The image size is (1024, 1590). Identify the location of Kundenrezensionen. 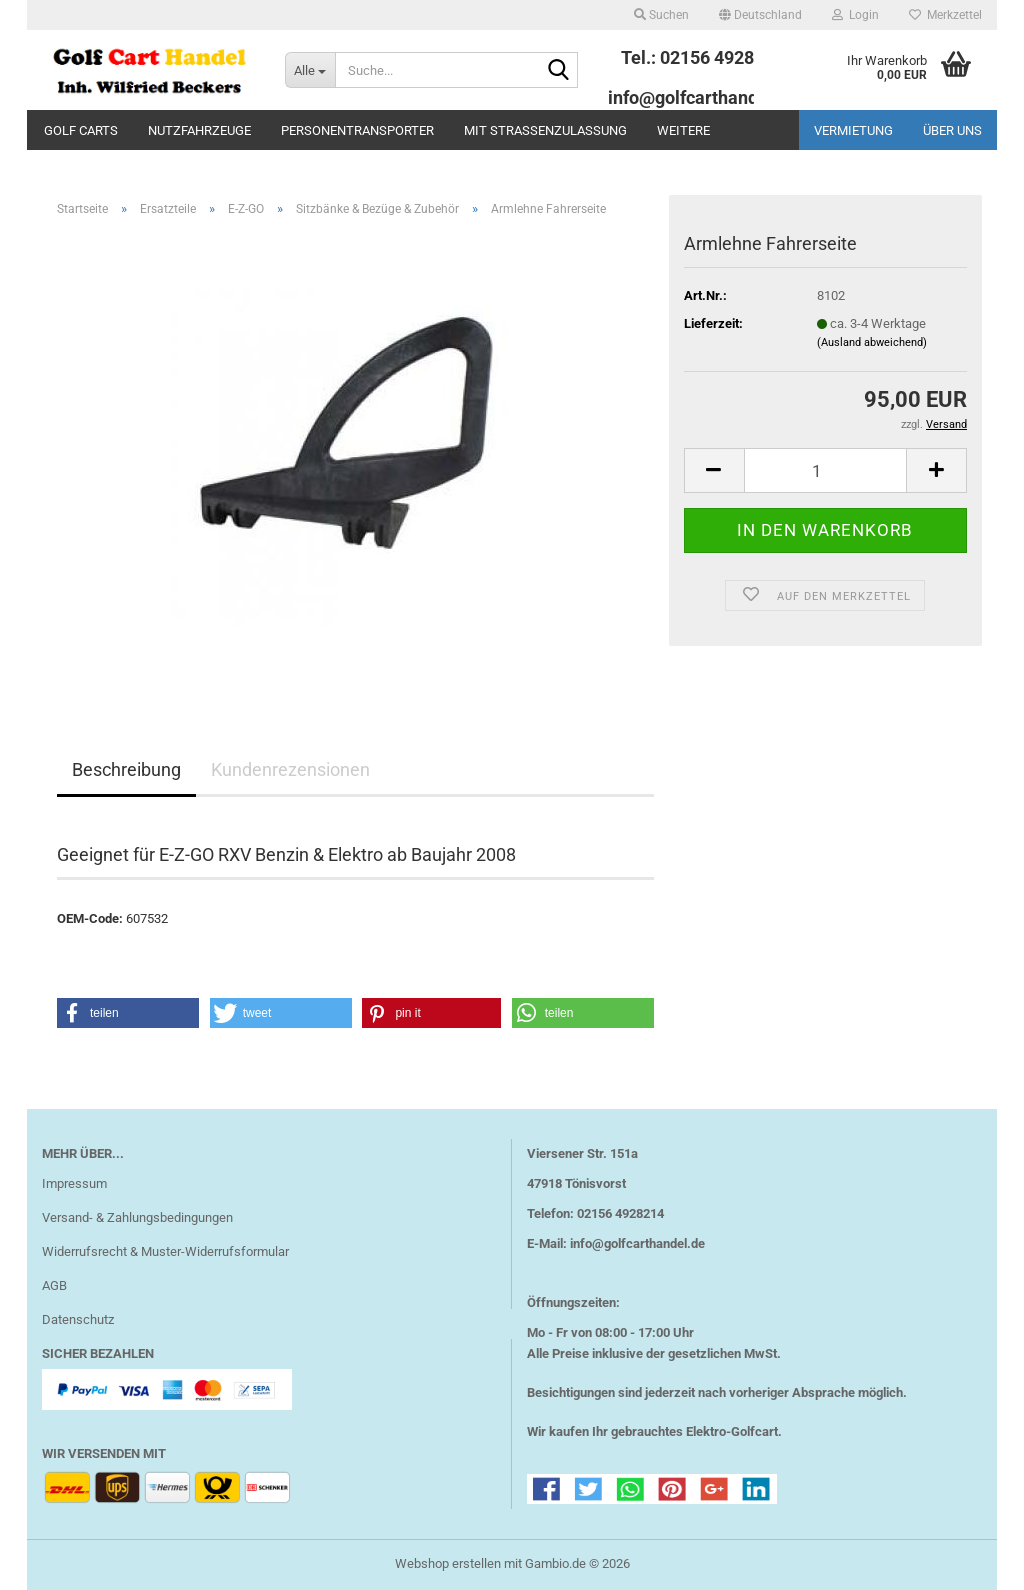
(290, 769).